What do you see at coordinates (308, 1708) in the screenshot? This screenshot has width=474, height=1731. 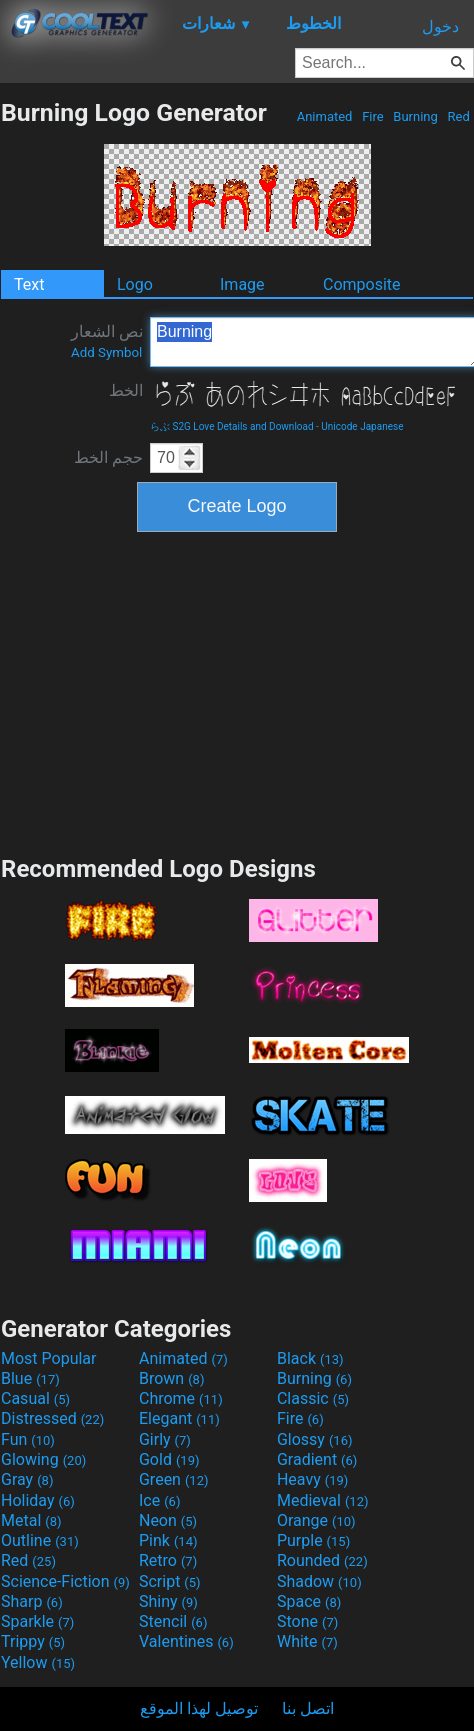 I see `اتصل بنا` at bounding box center [308, 1708].